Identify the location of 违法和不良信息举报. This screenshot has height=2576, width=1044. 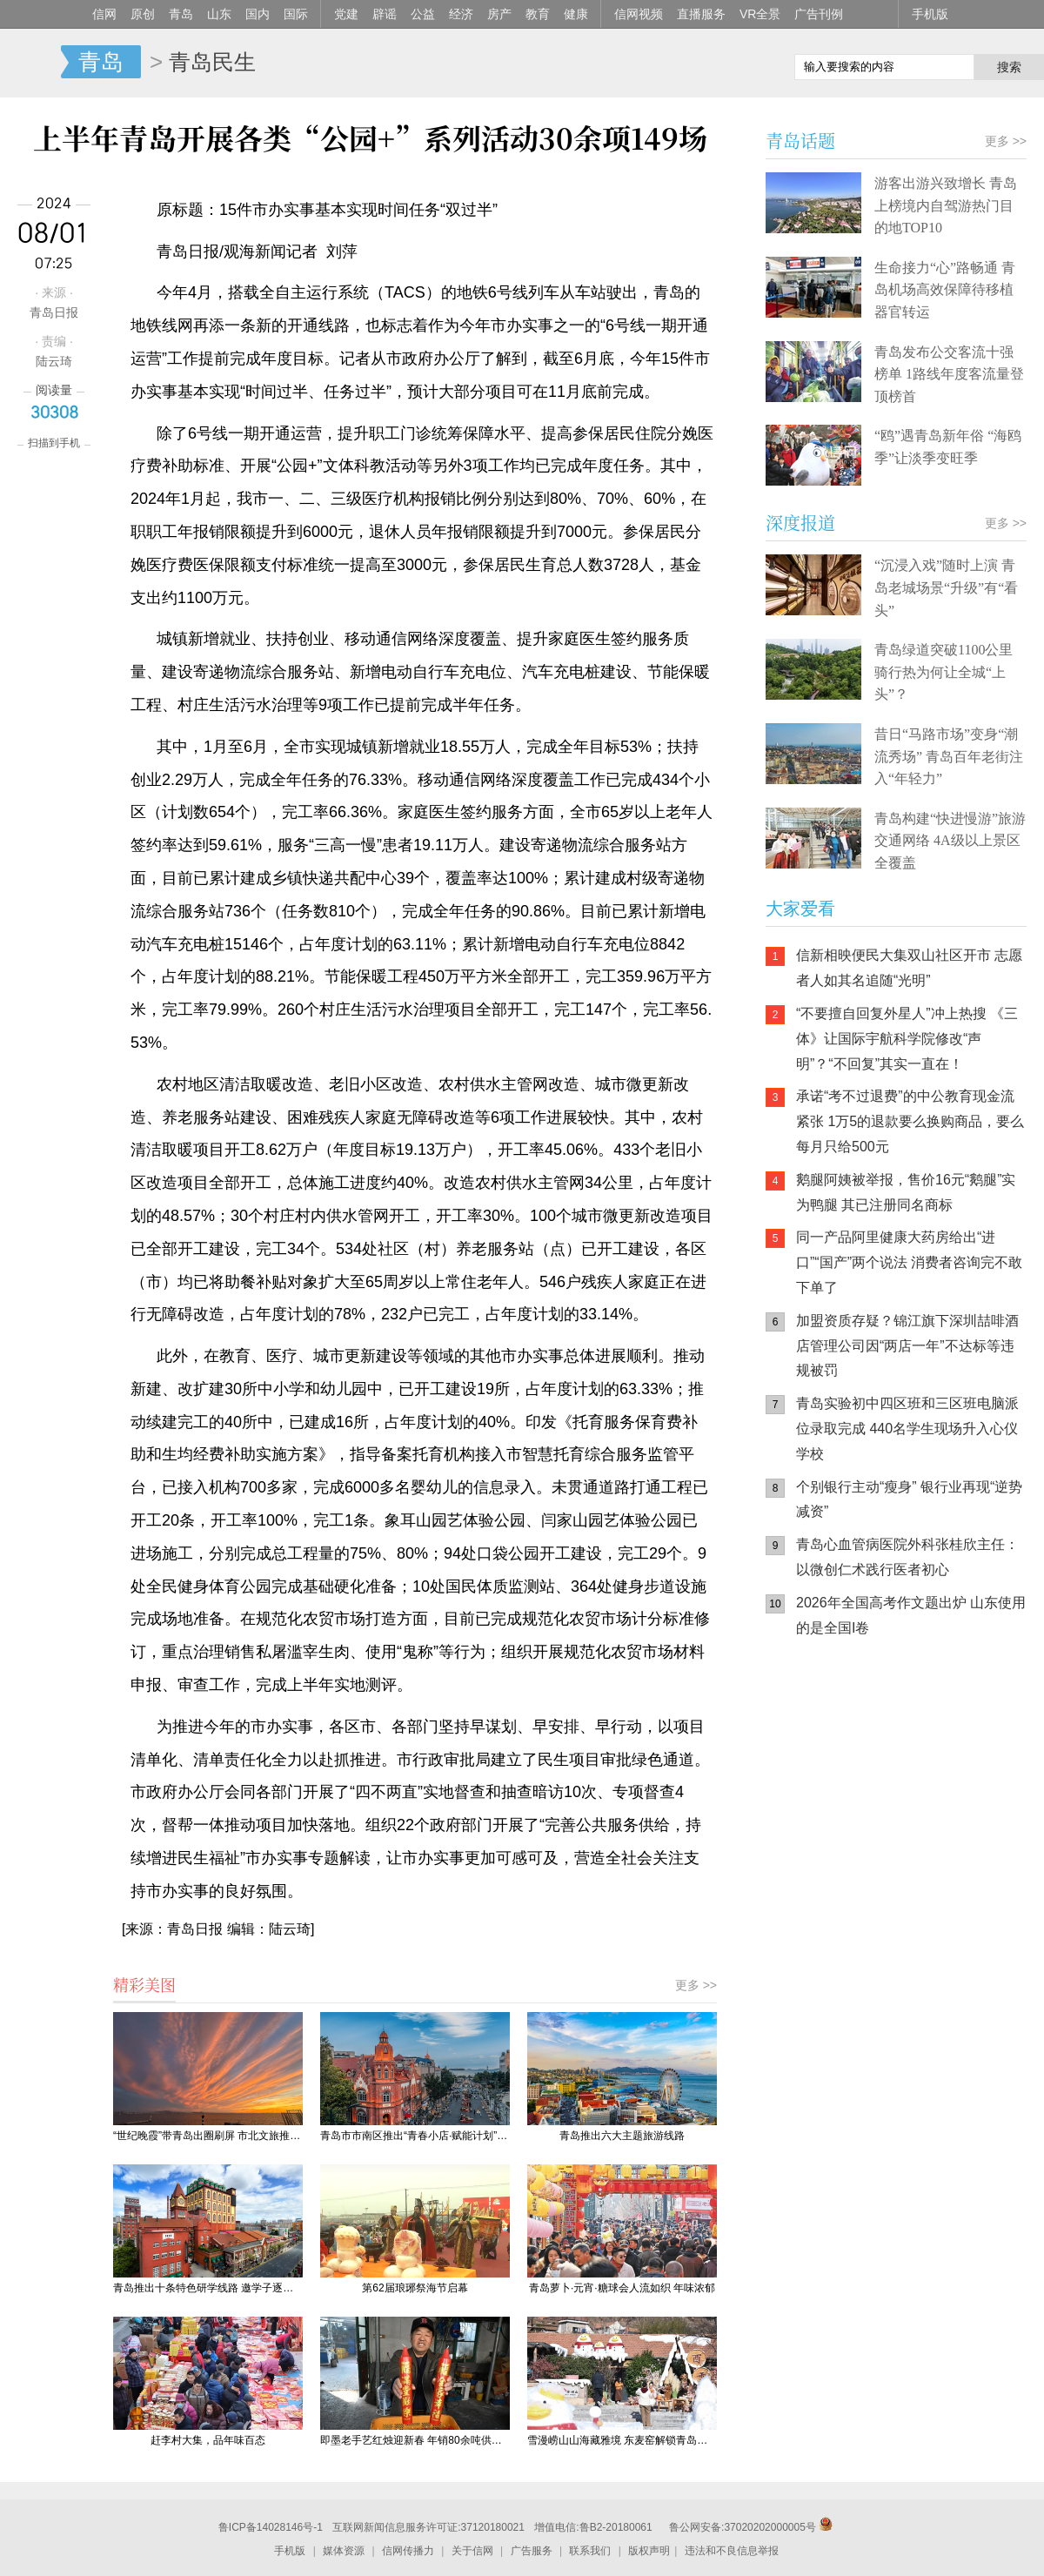
(732, 2551).